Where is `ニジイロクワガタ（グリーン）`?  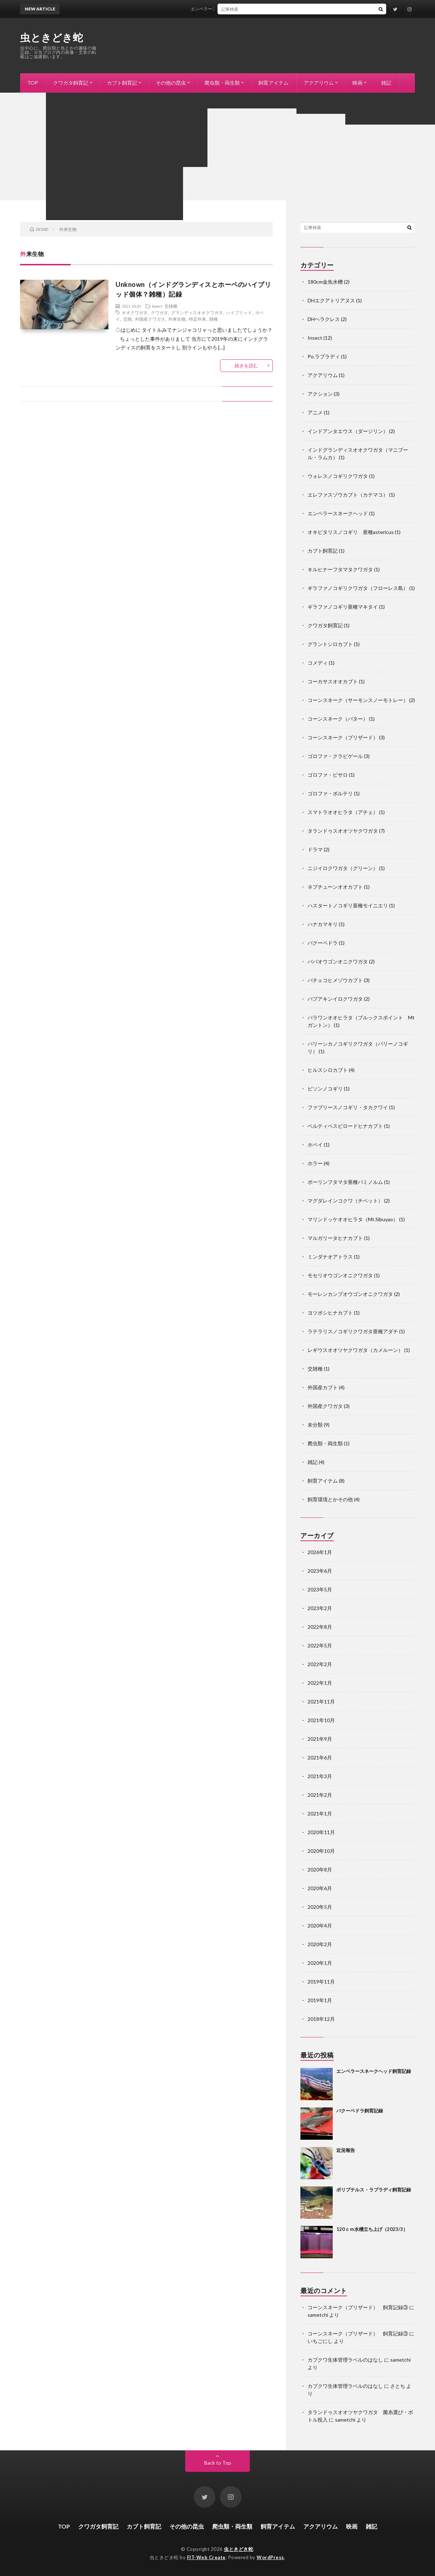 ニジイロクワガタ（グリーン） is located at coordinates (343, 868).